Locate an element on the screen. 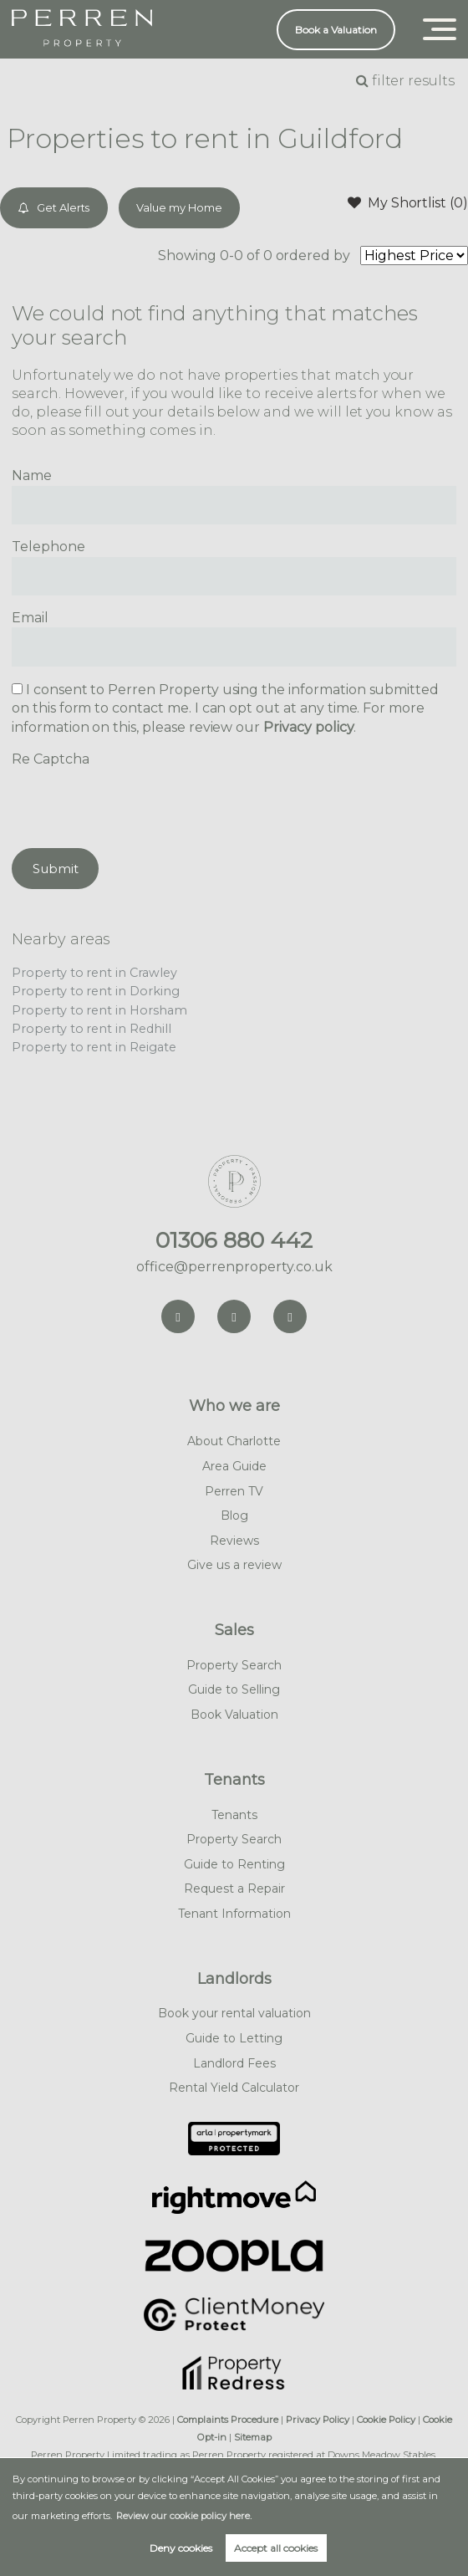 This screenshot has width=468, height=2576. About Charlotte is located at coordinates (234, 1441).